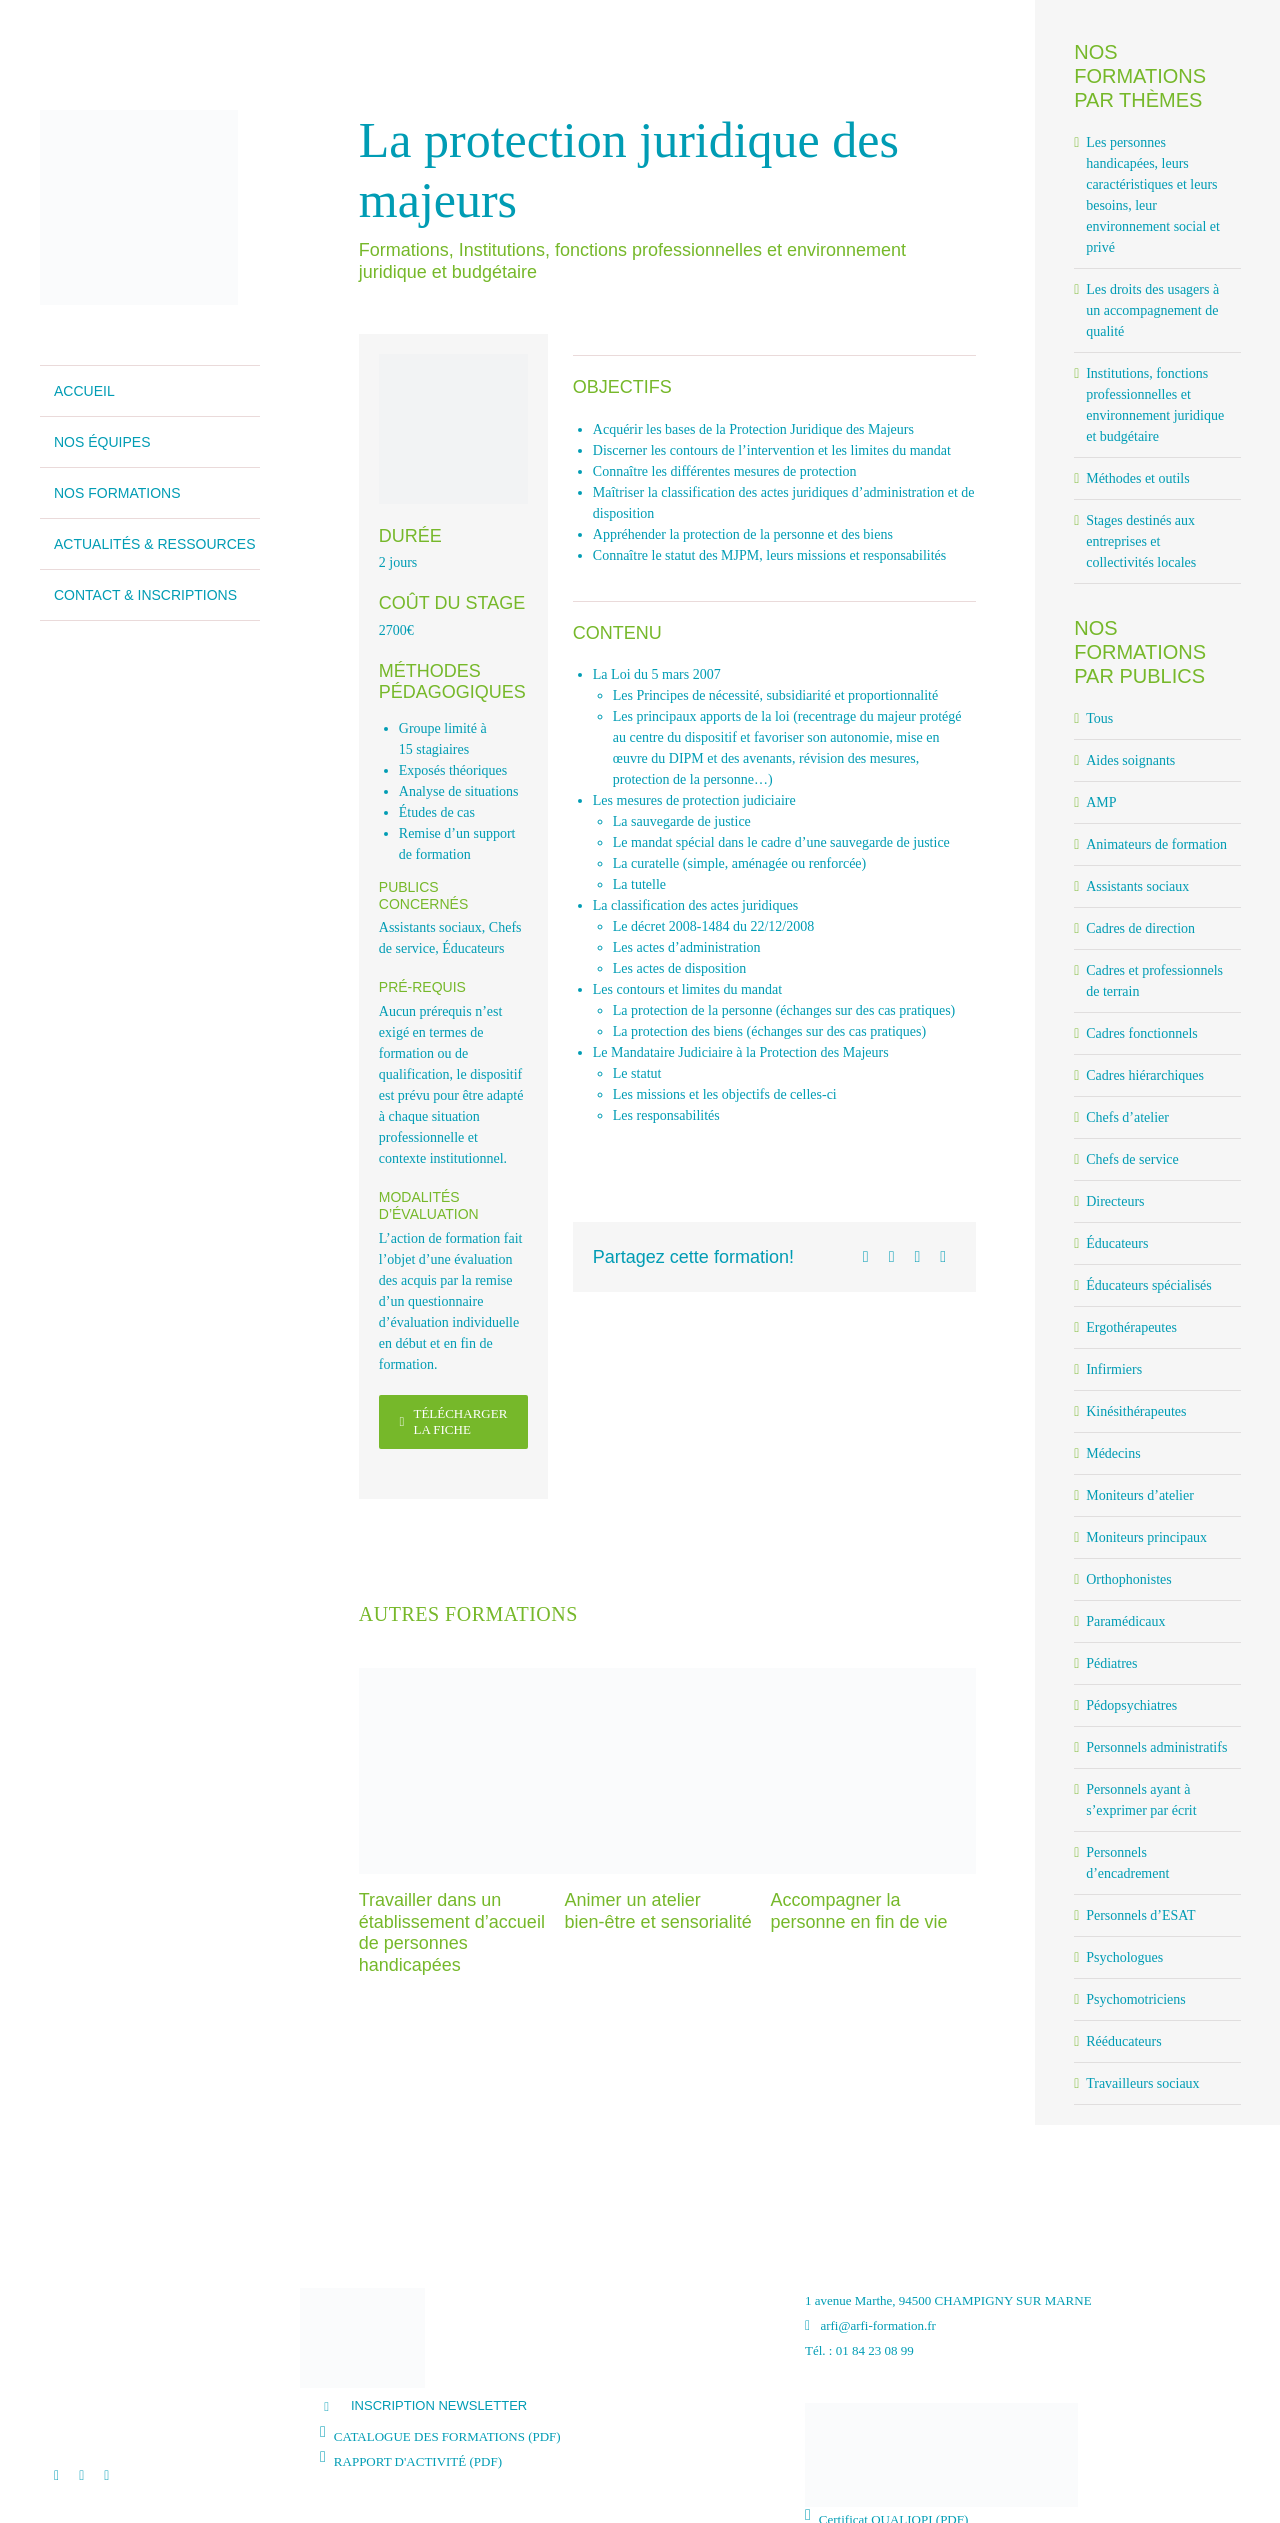 The image size is (1280, 2523). Describe the element at coordinates (866, 1257) in the screenshot. I see `[Facebook]` at that location.